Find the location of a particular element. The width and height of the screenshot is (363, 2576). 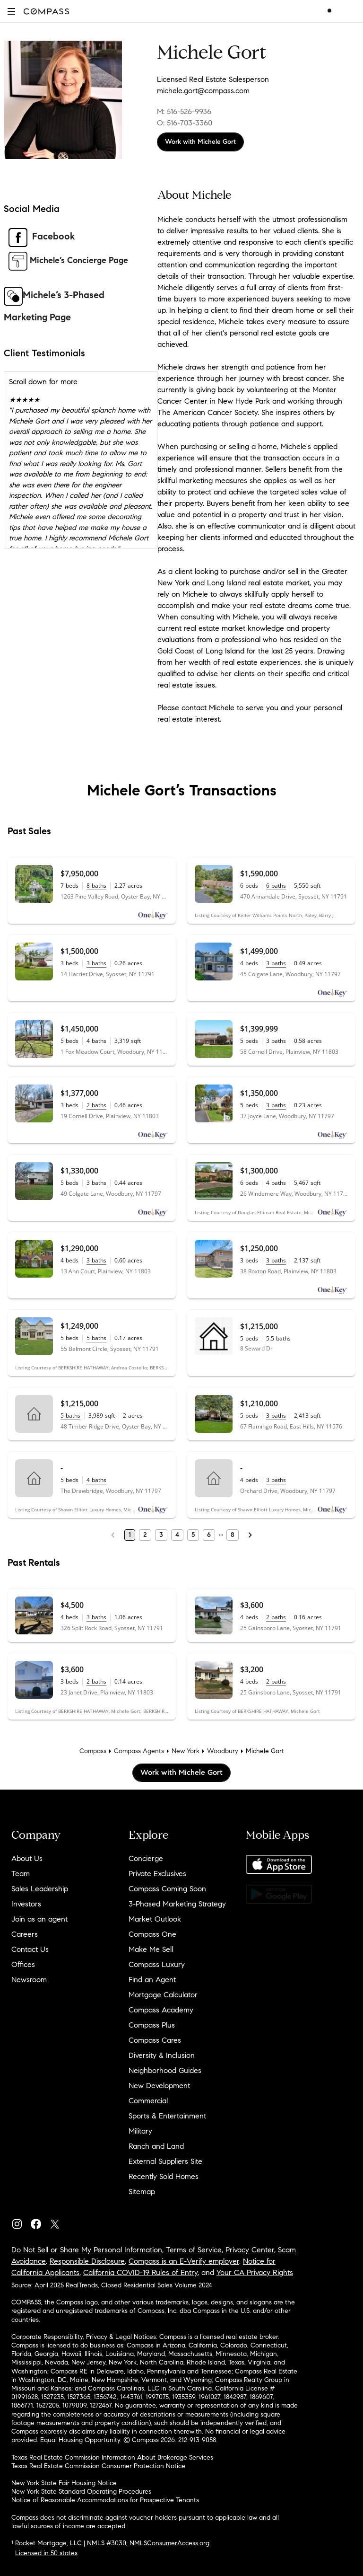

Compass Academy is located at coordinates (161, 2009).